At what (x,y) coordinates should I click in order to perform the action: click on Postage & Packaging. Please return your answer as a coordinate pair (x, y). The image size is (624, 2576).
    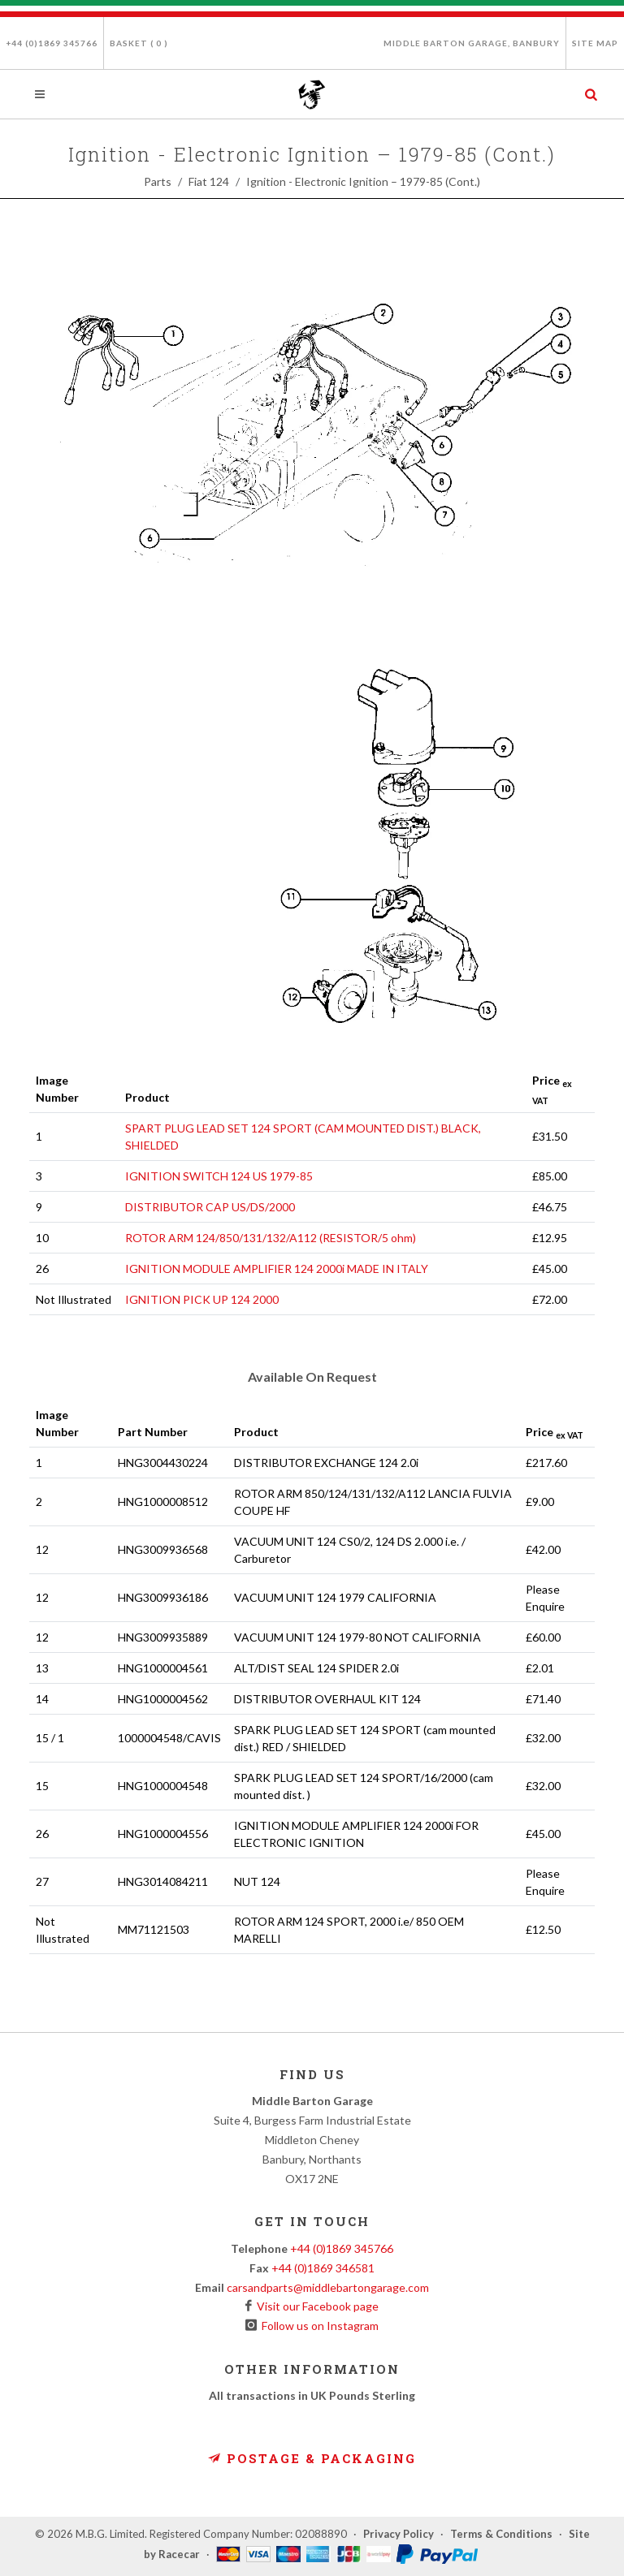
    Looking at the image, I should click on (312, 2458).